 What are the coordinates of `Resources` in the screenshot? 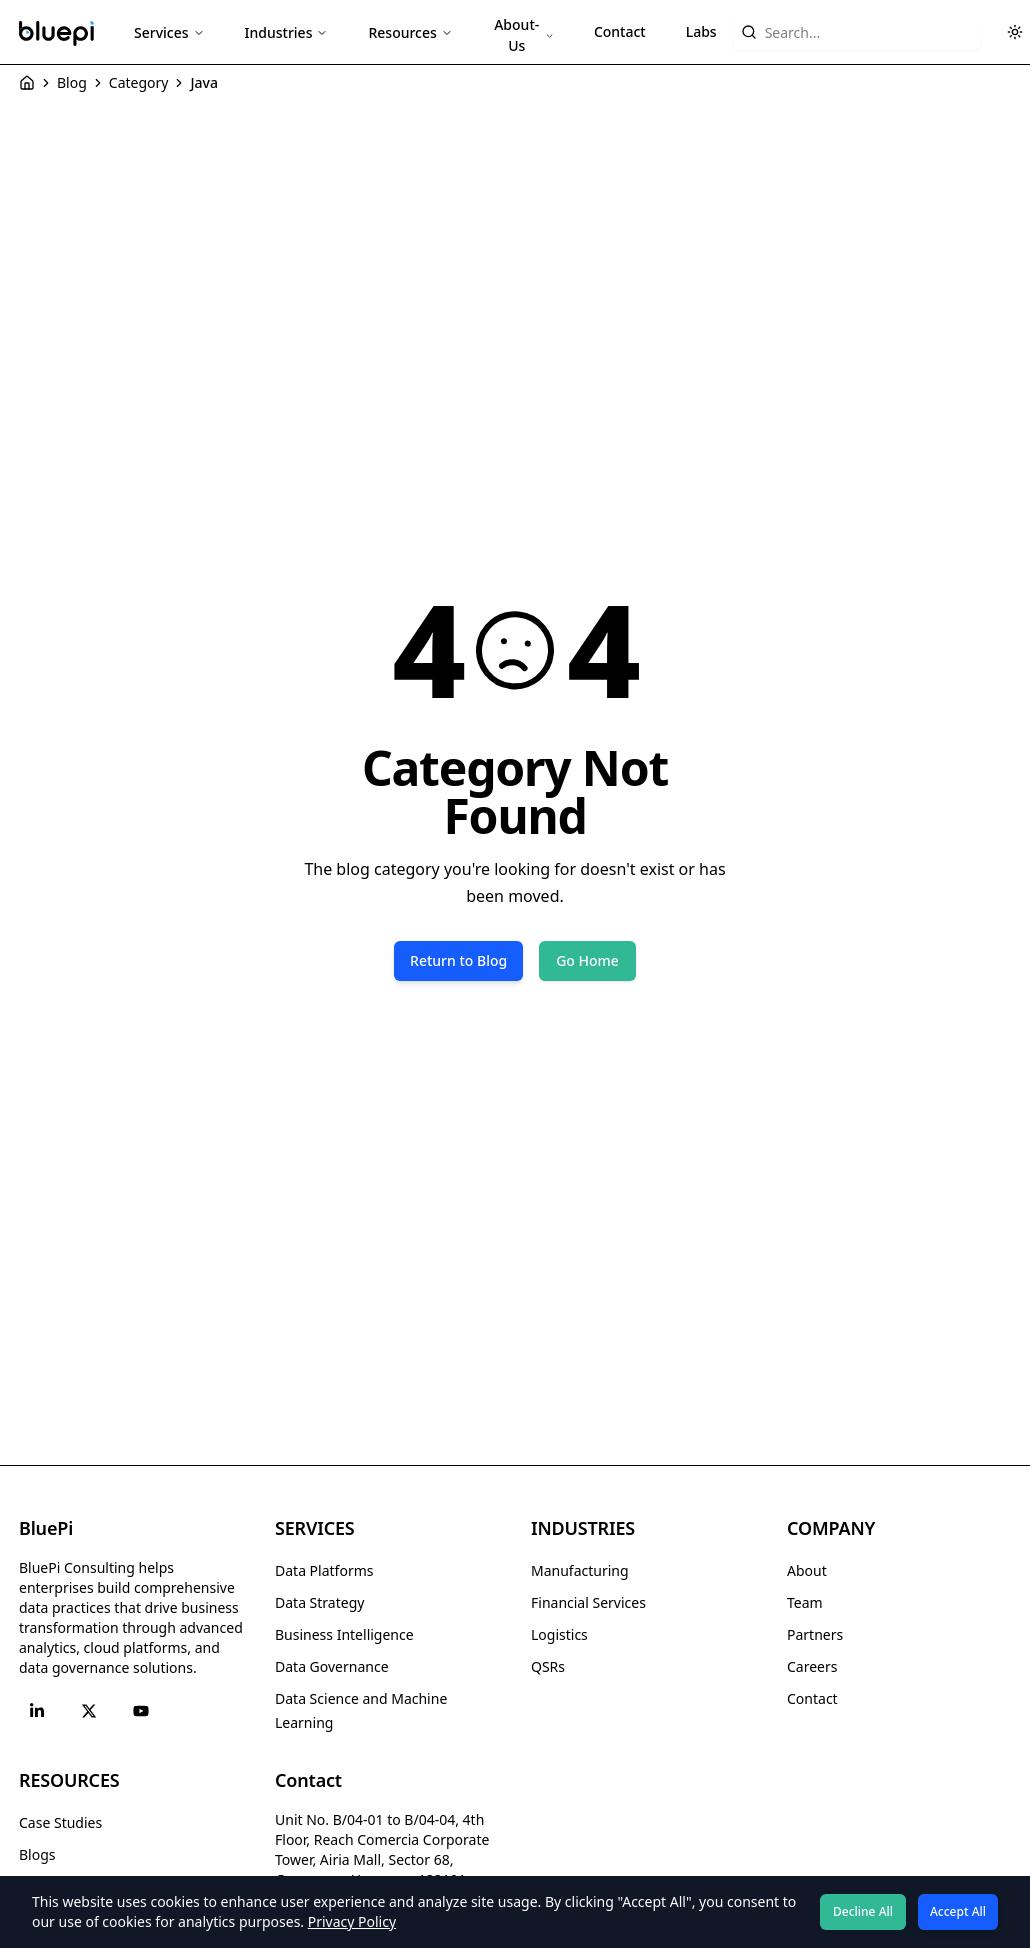 It's located at (410, 32).